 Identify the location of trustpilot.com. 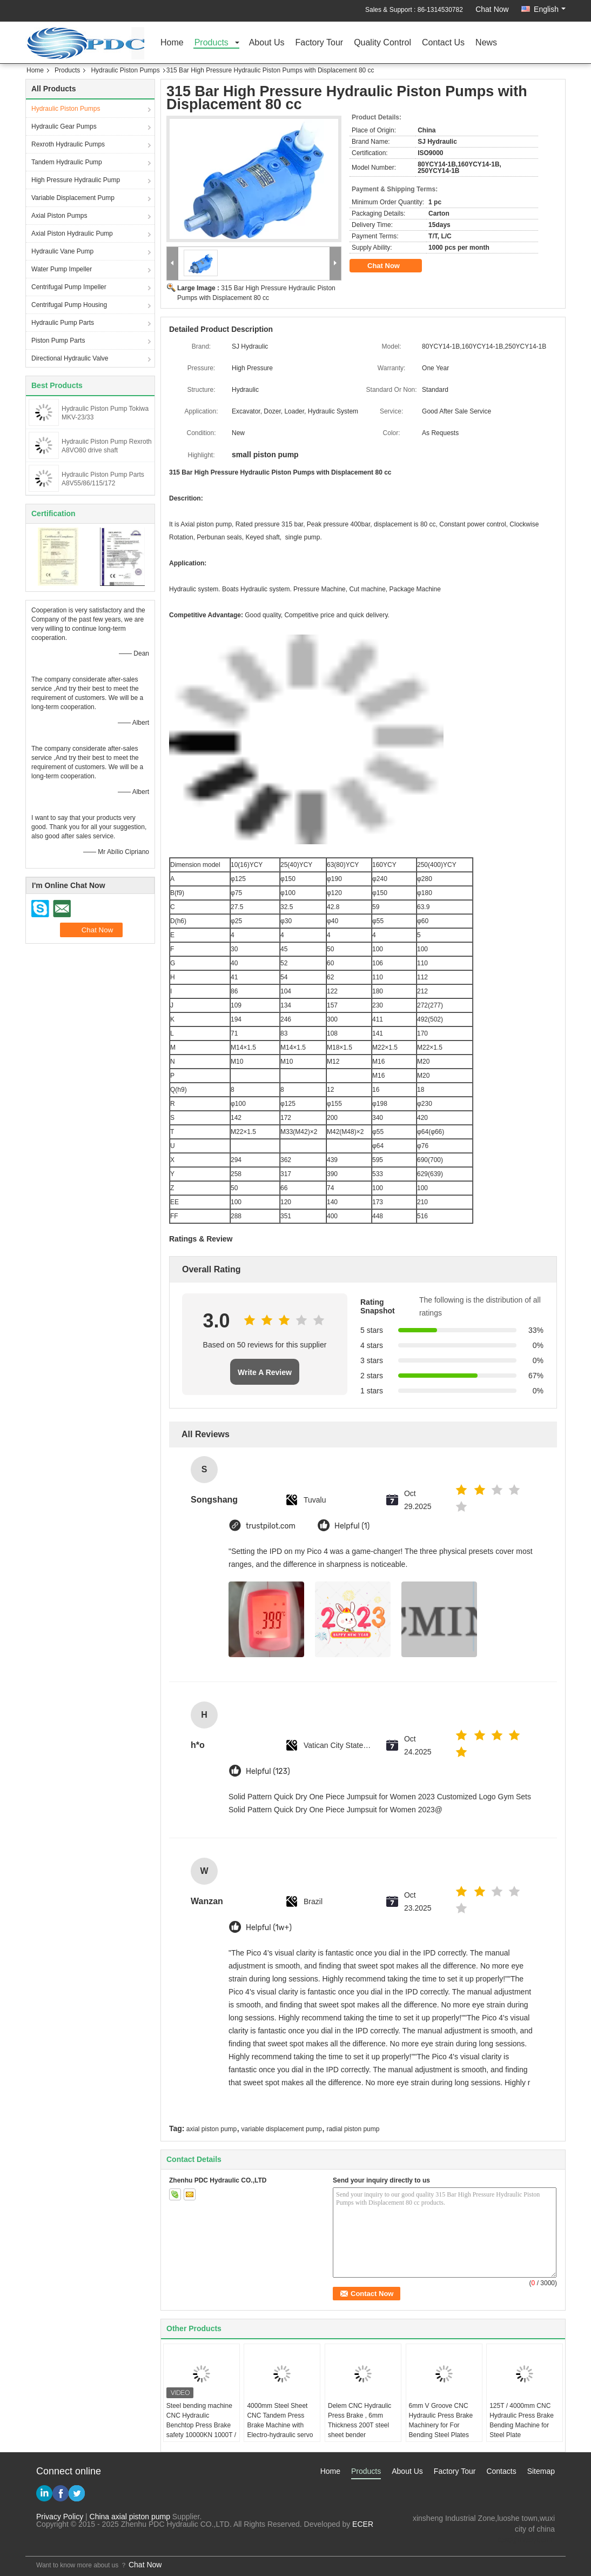
(271, 1526).